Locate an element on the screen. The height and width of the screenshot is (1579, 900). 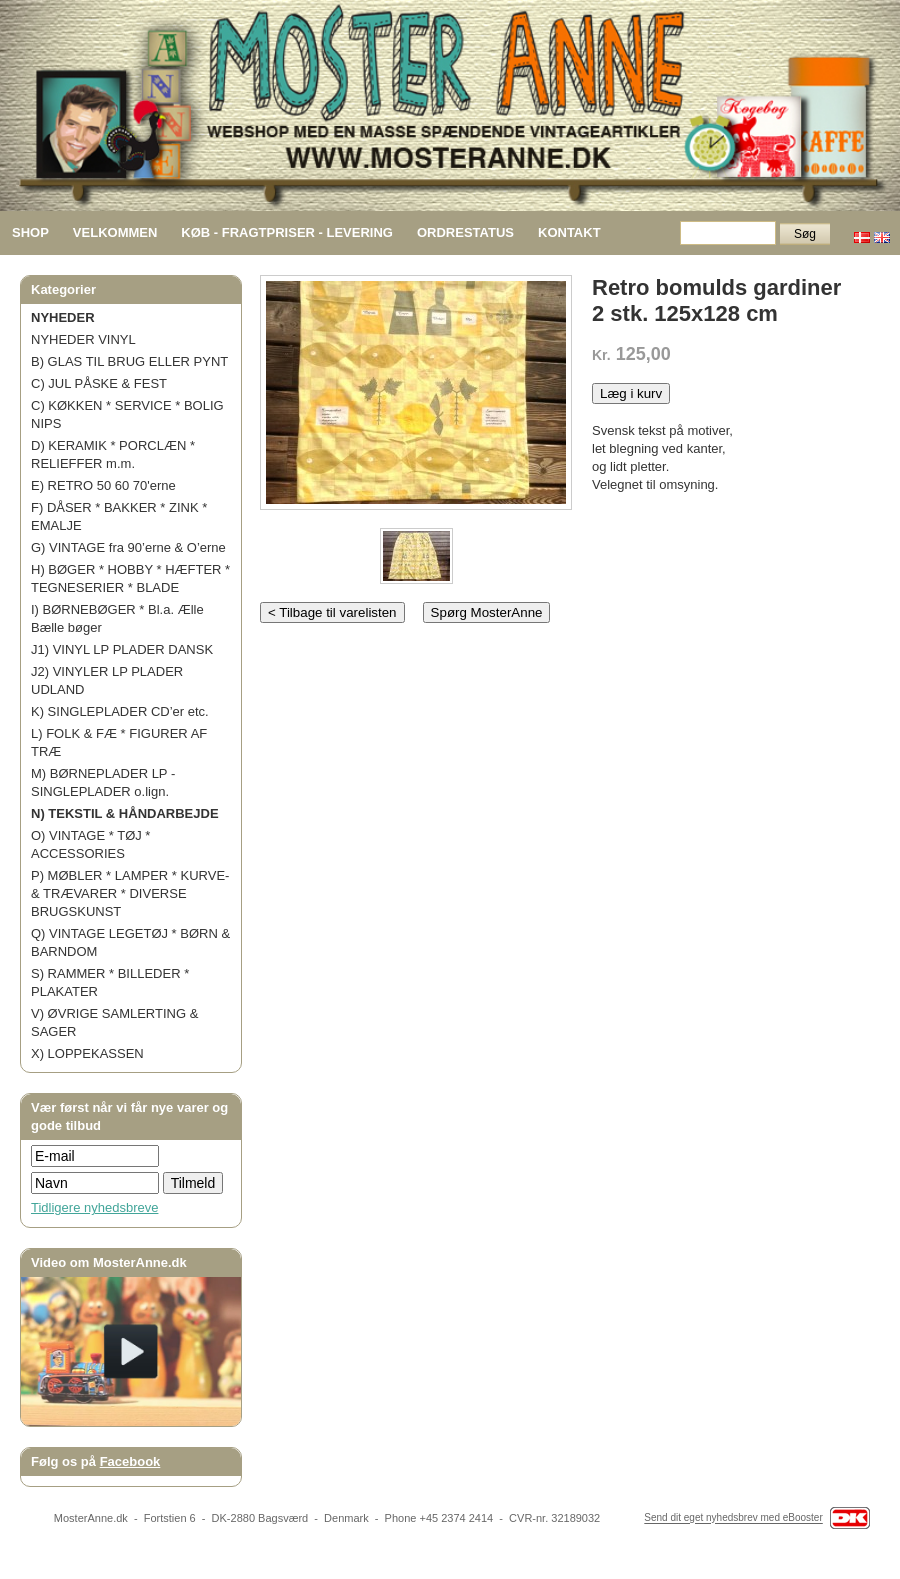
ORDRESTATUS is located at coordinates (465, 232).